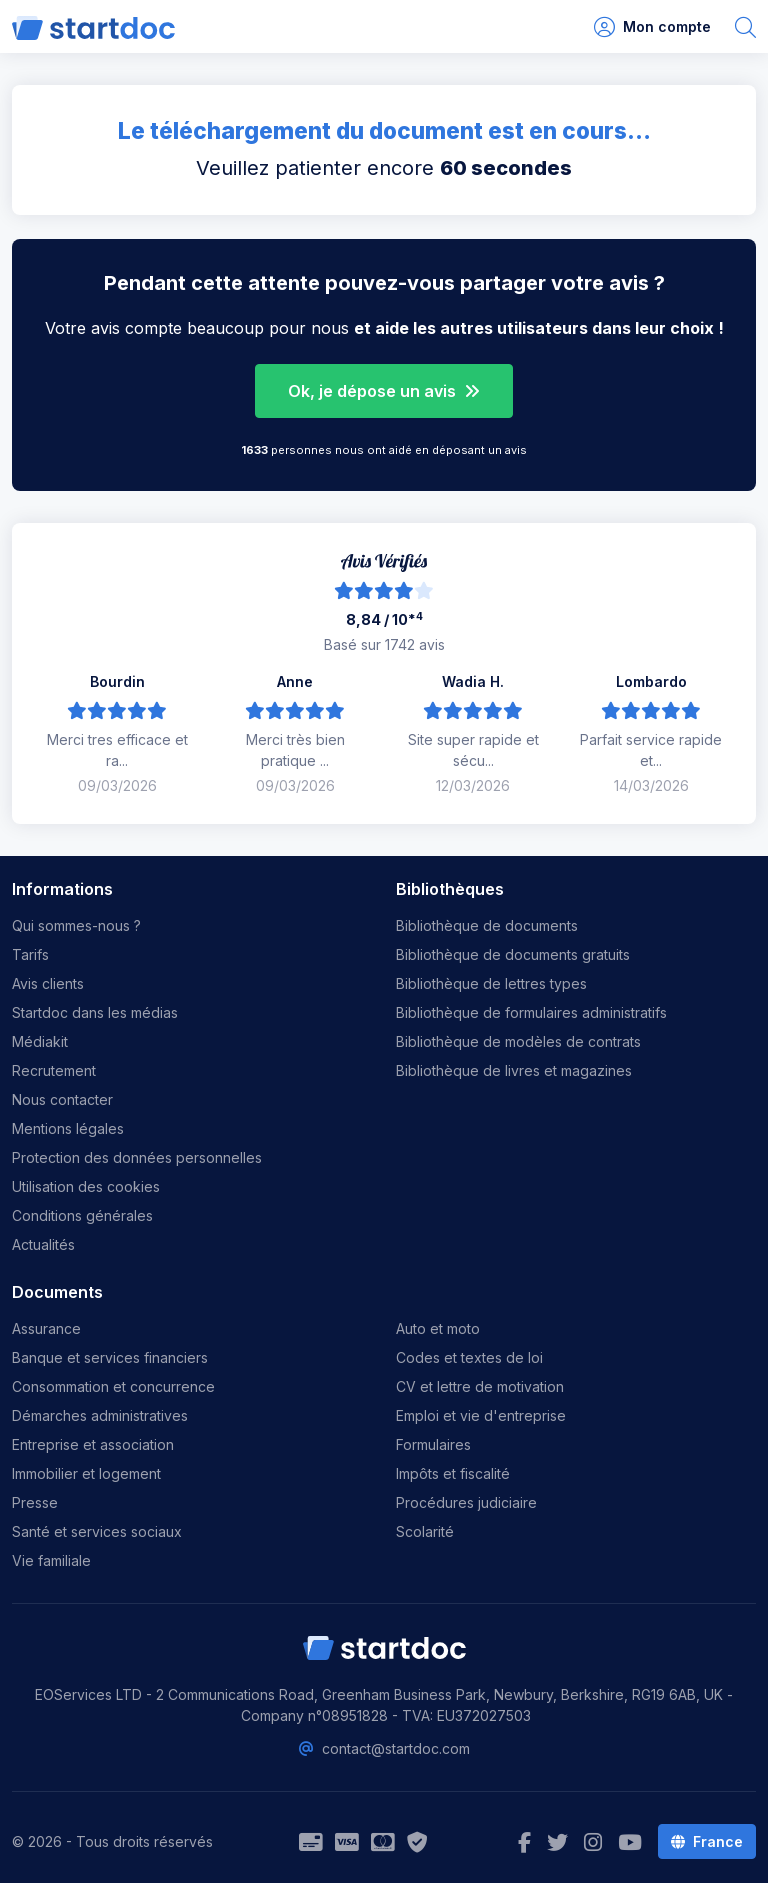  What do you see at coordinates (425, 1531) in the screenshot?
I see `Scolarité` at bounding box center [425, 1531].